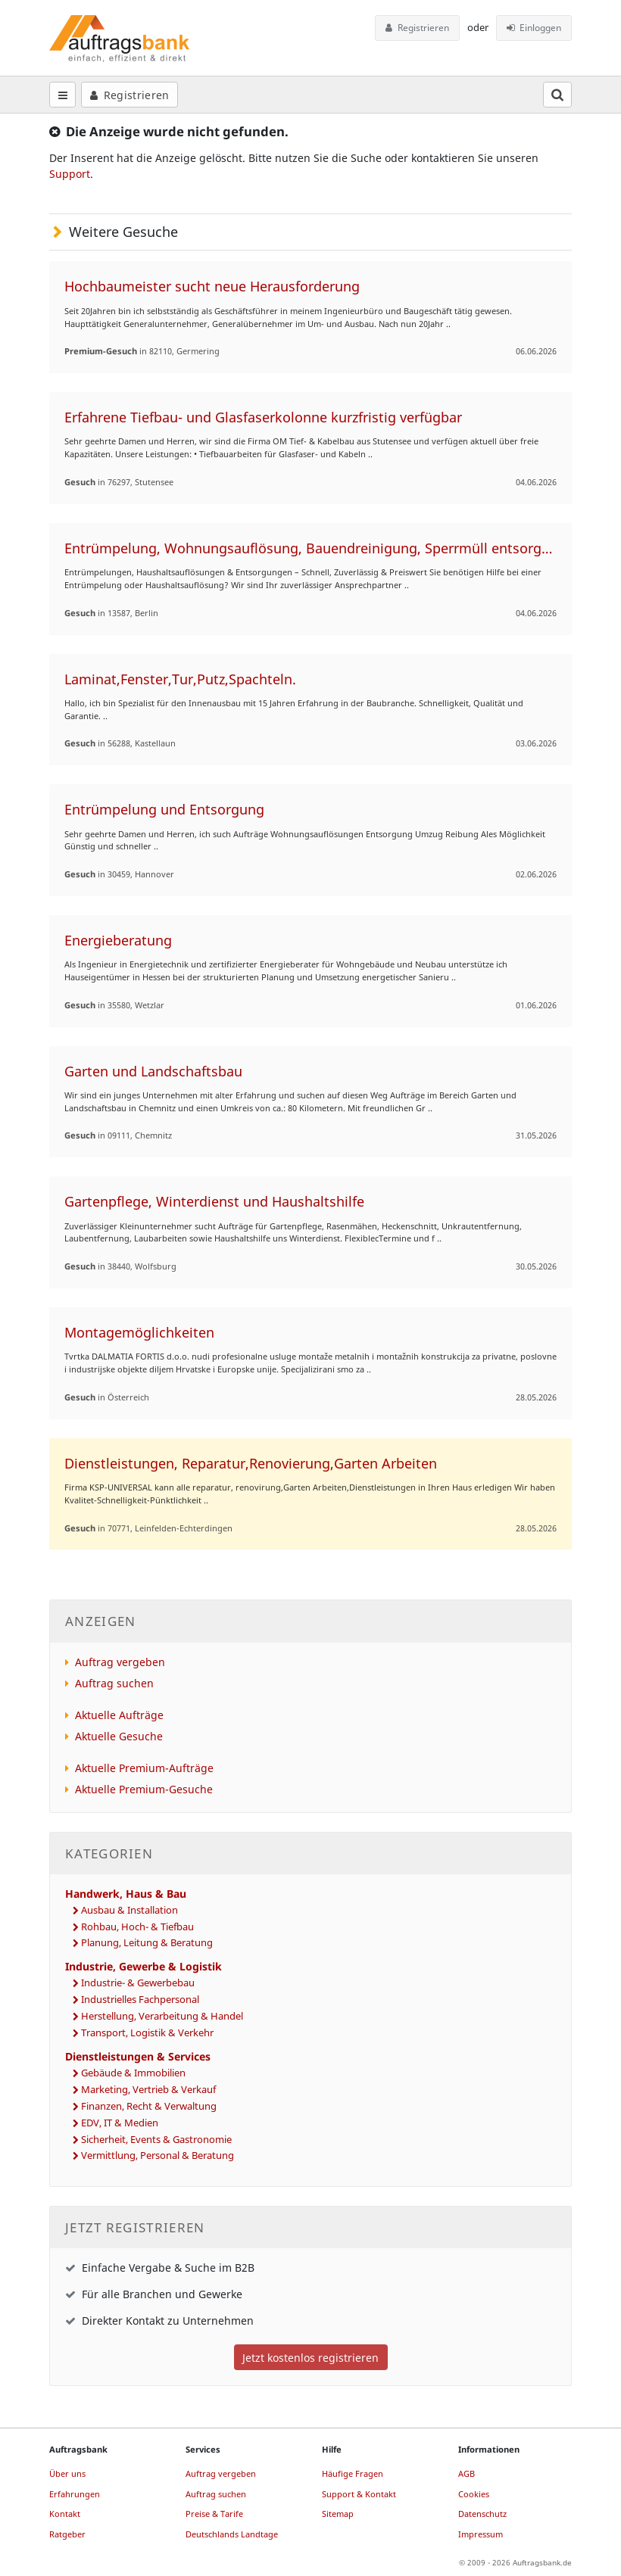 The height and width of the screenshot is (2576, 621). Describe the element at coordinates (144, 1789) in the screenshot. I see `Aktuelle Premium-Gesuche` at that location.